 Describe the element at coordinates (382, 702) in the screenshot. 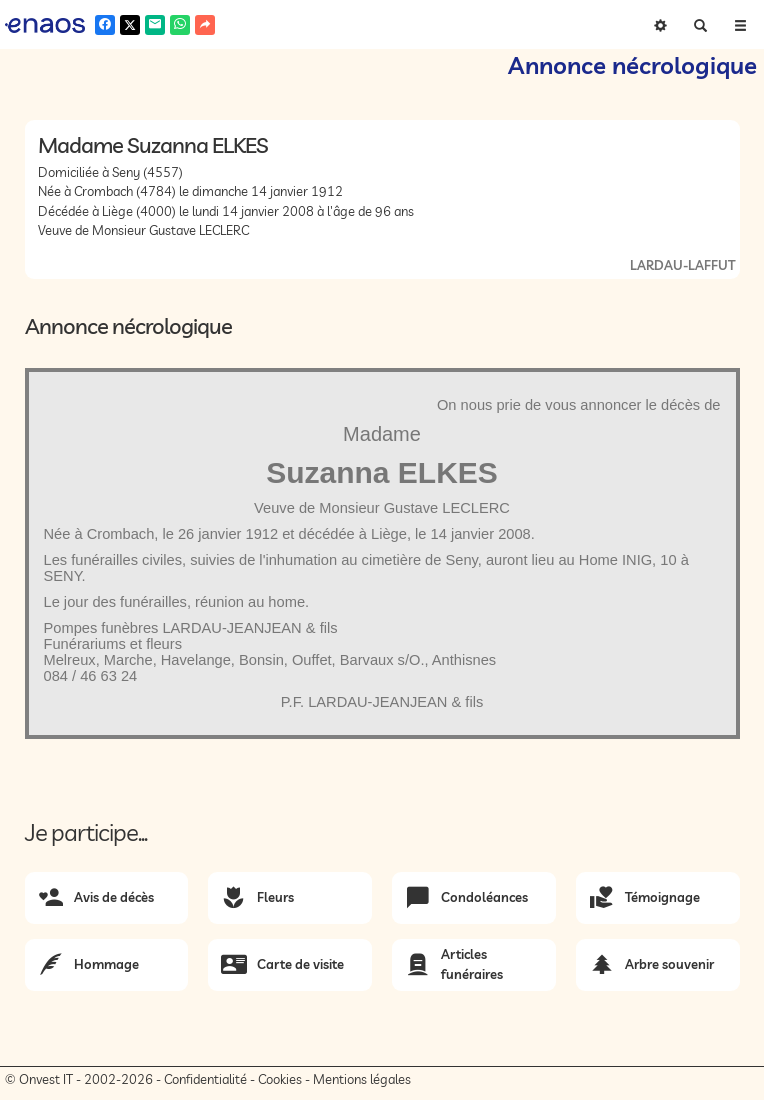

I see `P.F. LARDAU-JEANJEAN & fils` at that location.